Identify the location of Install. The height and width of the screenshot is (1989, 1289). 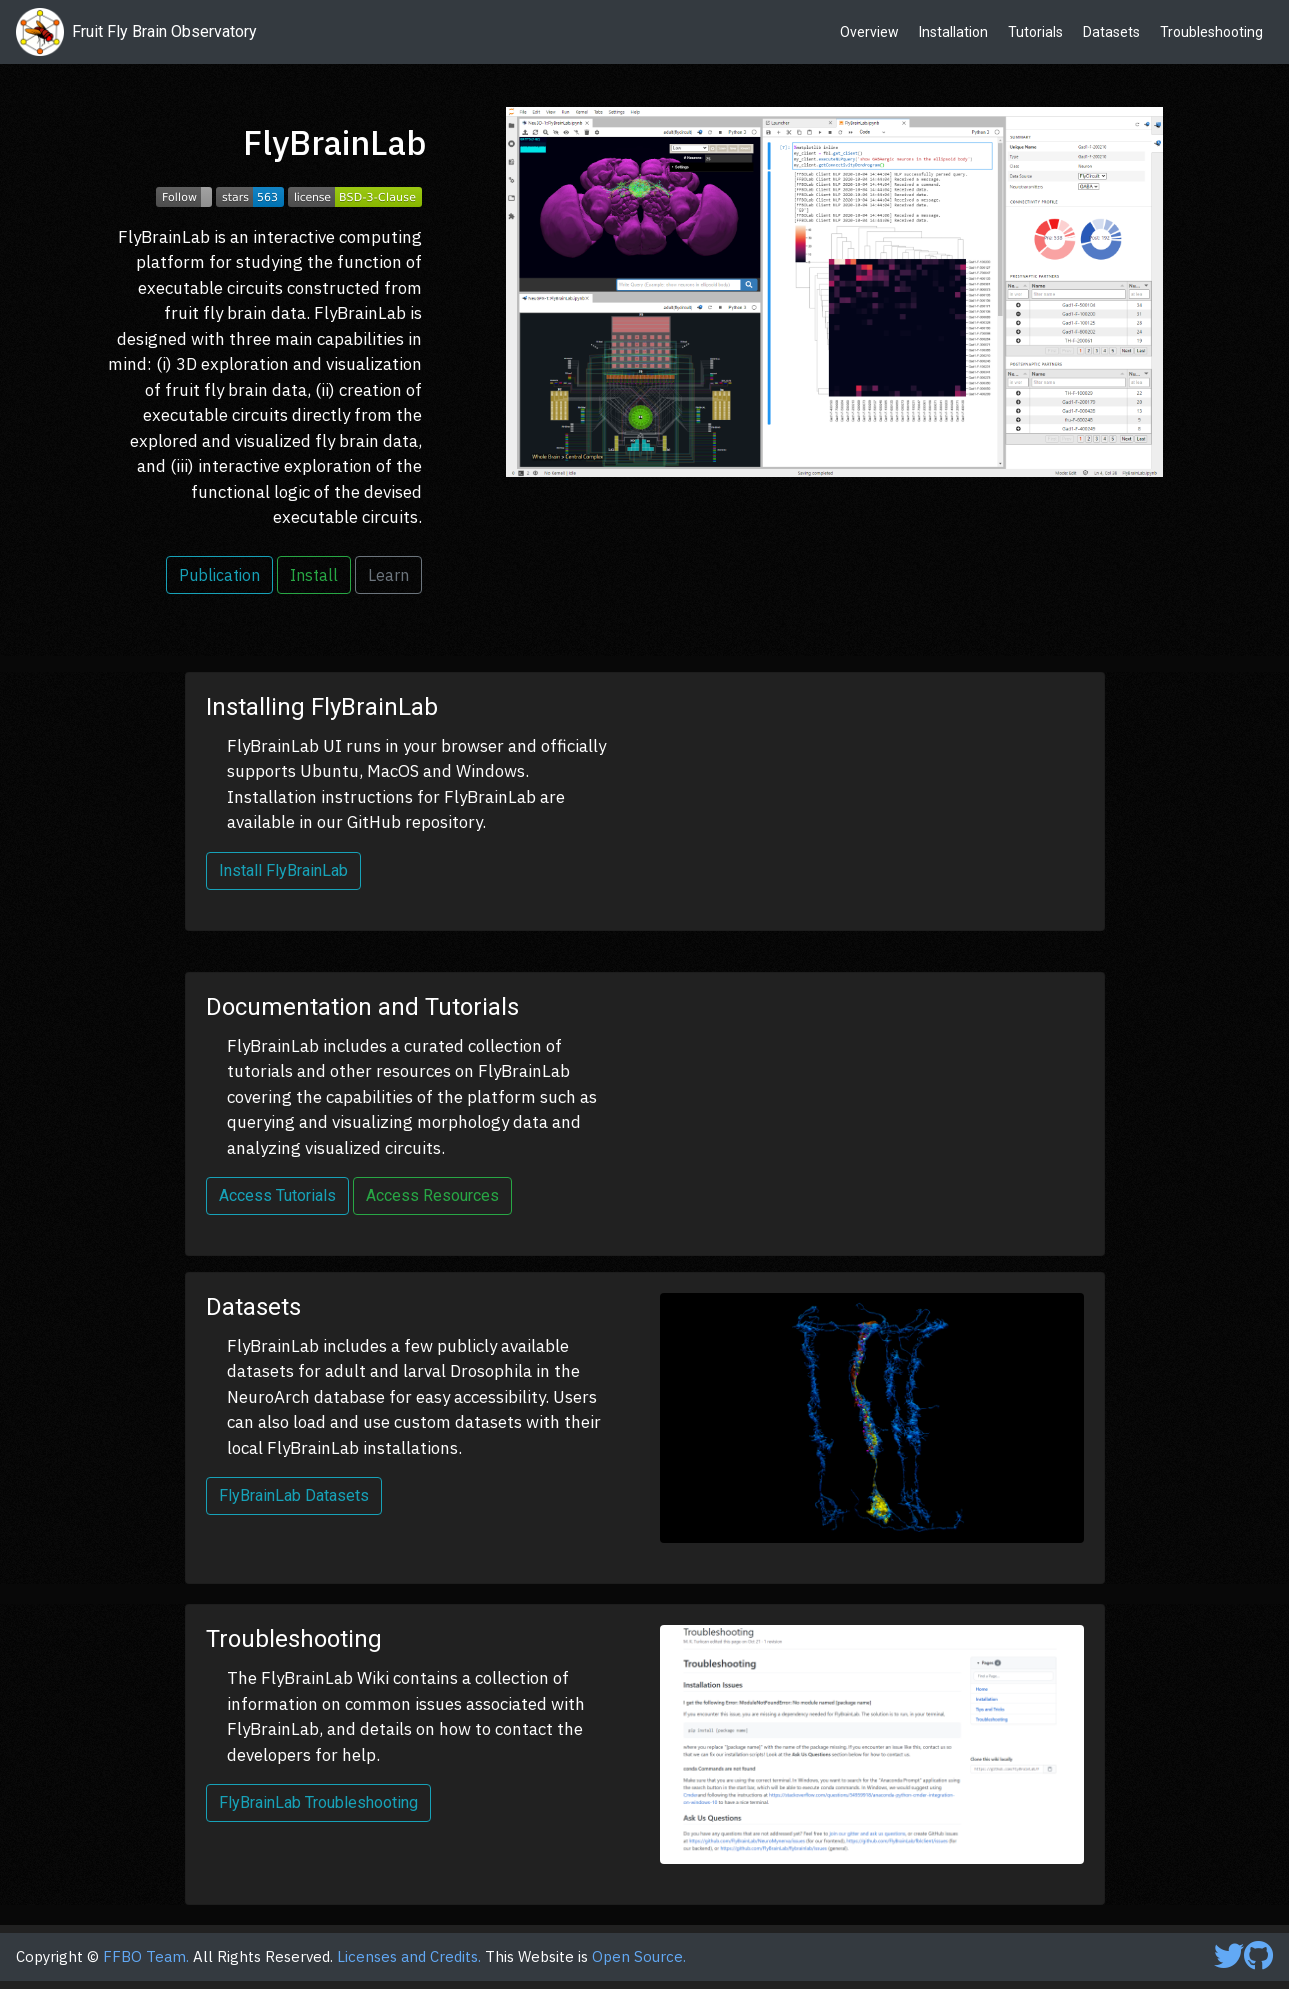
(314, 575).